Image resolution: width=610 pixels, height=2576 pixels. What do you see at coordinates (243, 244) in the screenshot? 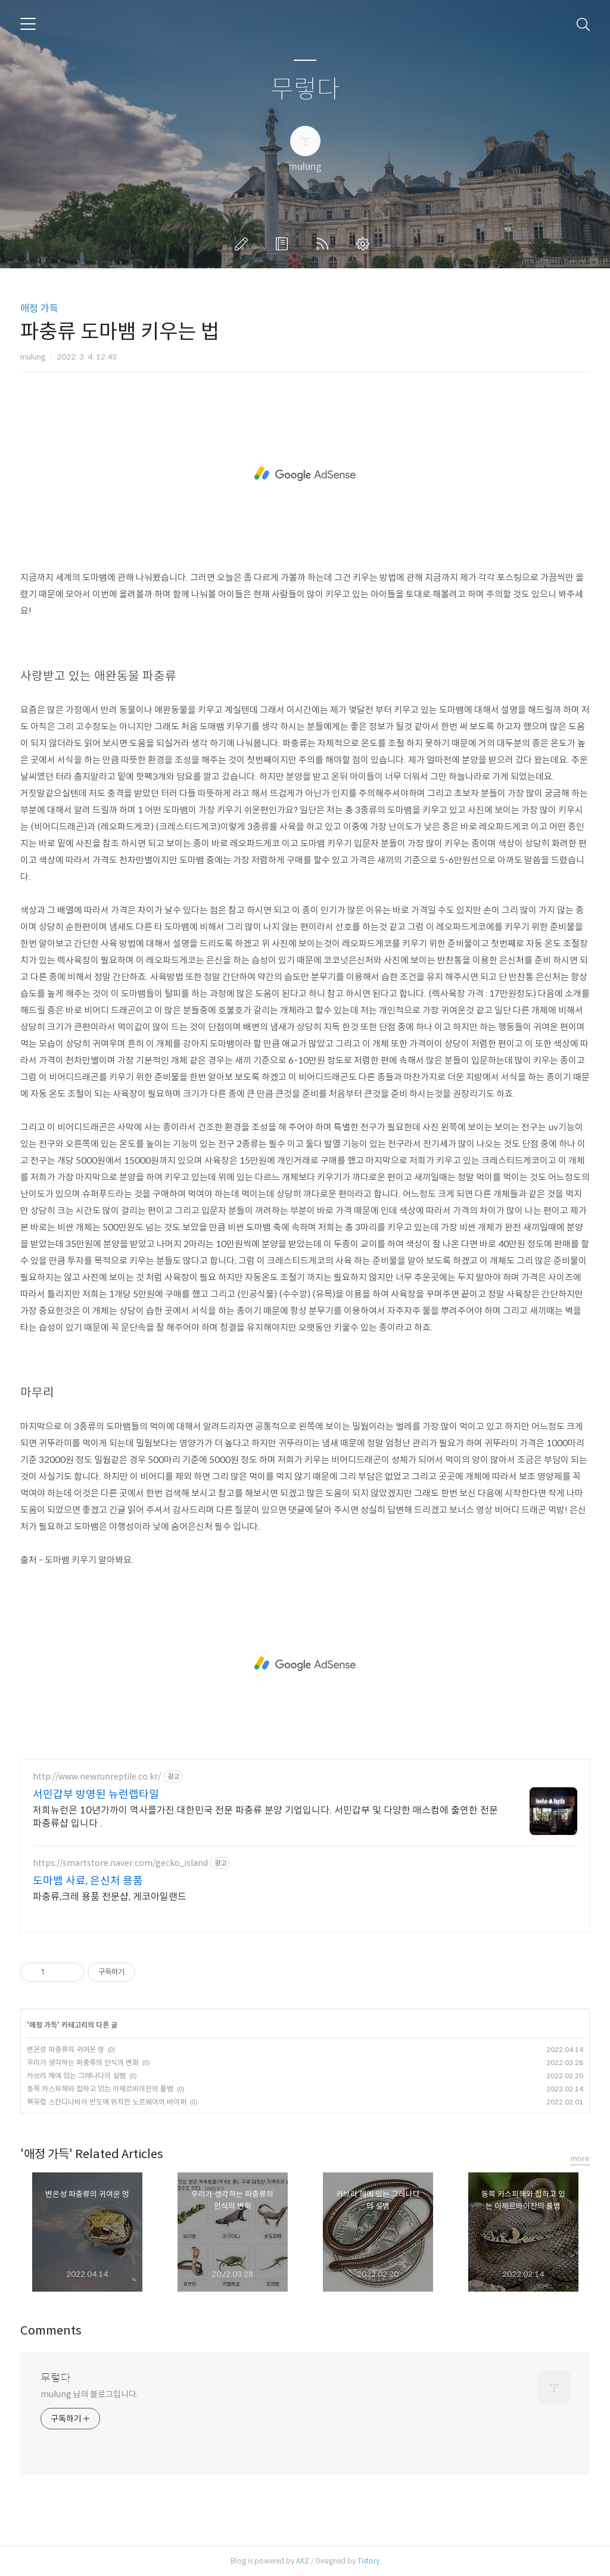
I see `글쓰기` at bounding box center [243, 244].